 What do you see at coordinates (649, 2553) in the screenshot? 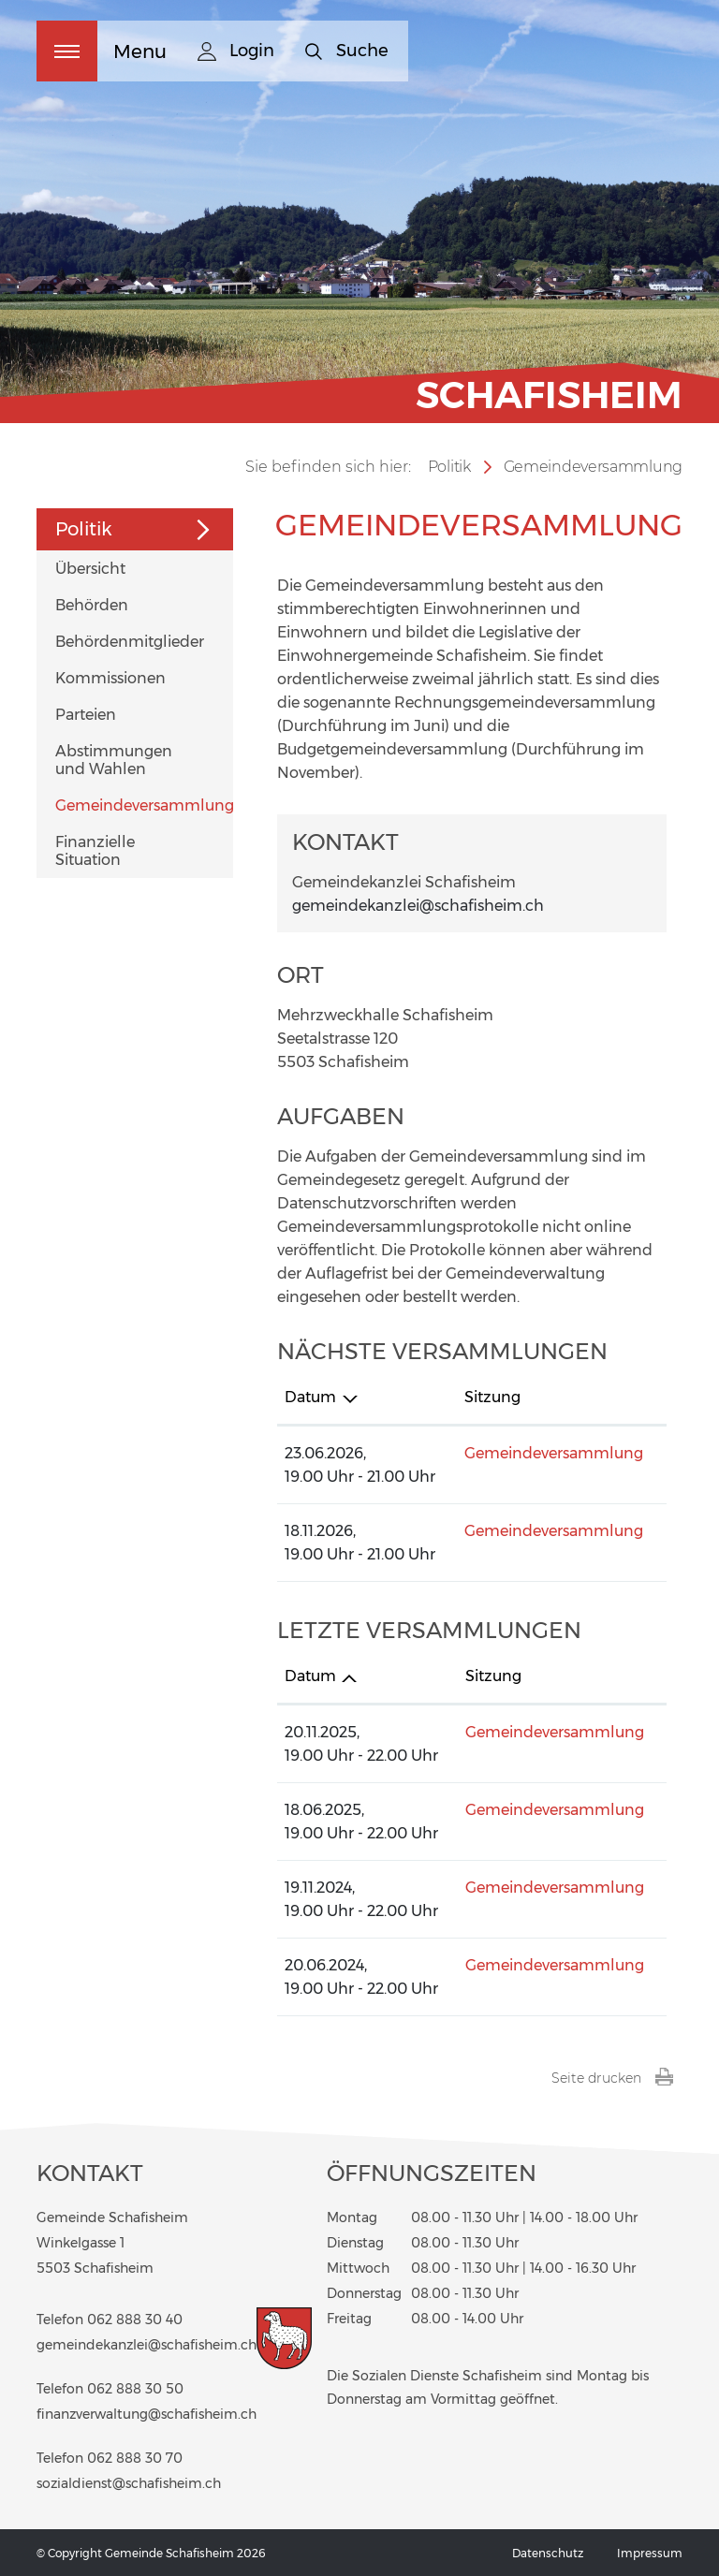
I see `Impressum` at bounding box center [649, 2553].